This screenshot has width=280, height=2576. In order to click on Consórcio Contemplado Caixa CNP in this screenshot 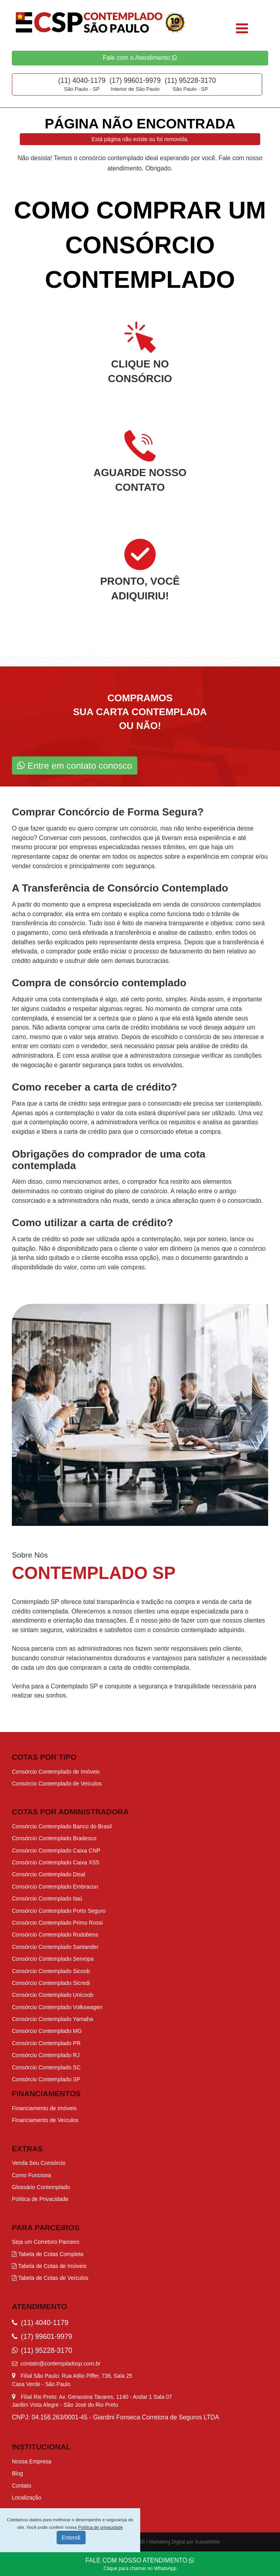, I will do `click(56, 1850)`.